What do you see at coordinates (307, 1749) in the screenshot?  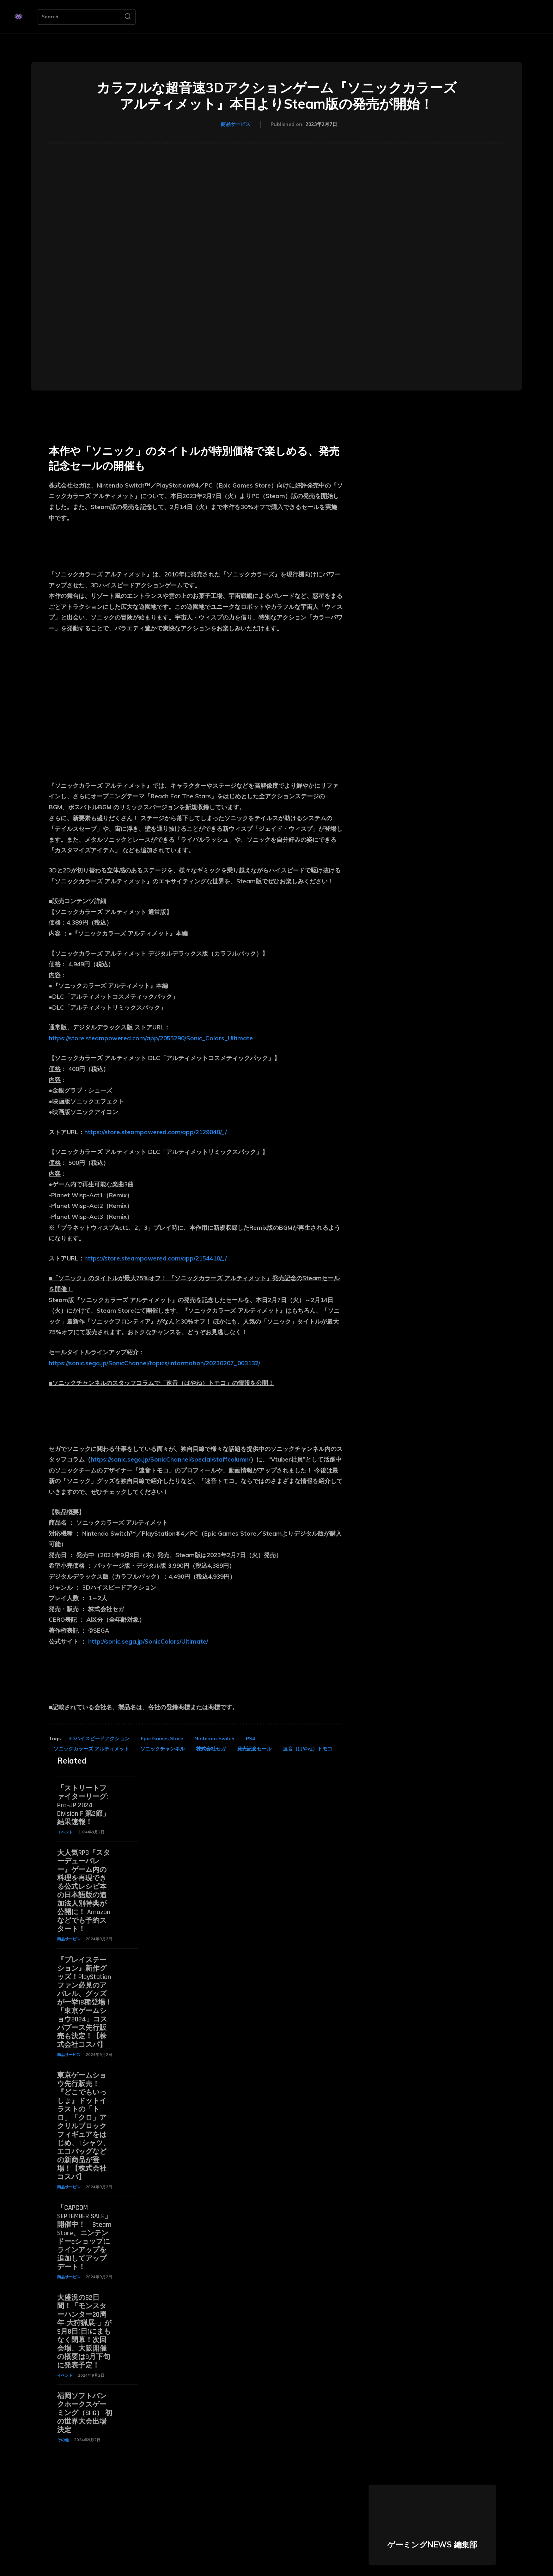 I see `速音（はやね）トモコ` at bounding box center [307, 1749].